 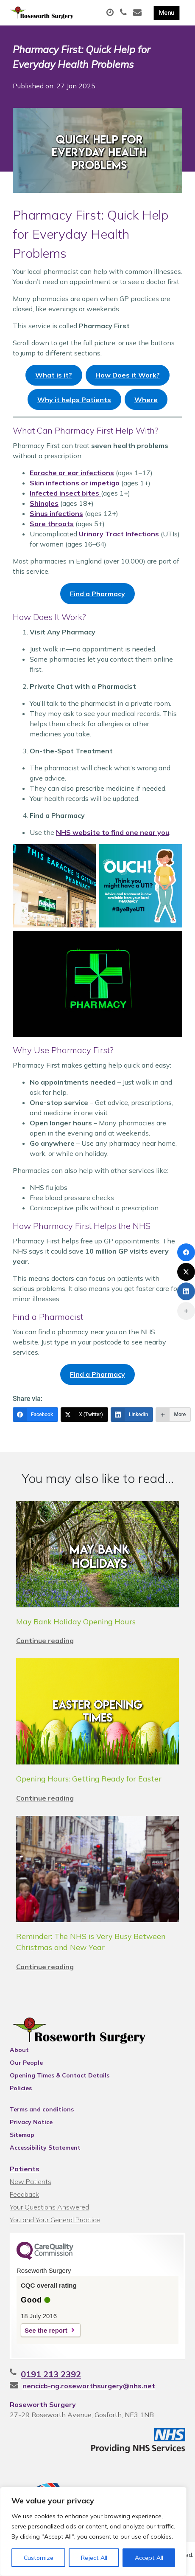 What do you see at coordinates (84, 1414) in the screenshot?
I see `[X (Twitter)]` at bounding box center [84, 1414].